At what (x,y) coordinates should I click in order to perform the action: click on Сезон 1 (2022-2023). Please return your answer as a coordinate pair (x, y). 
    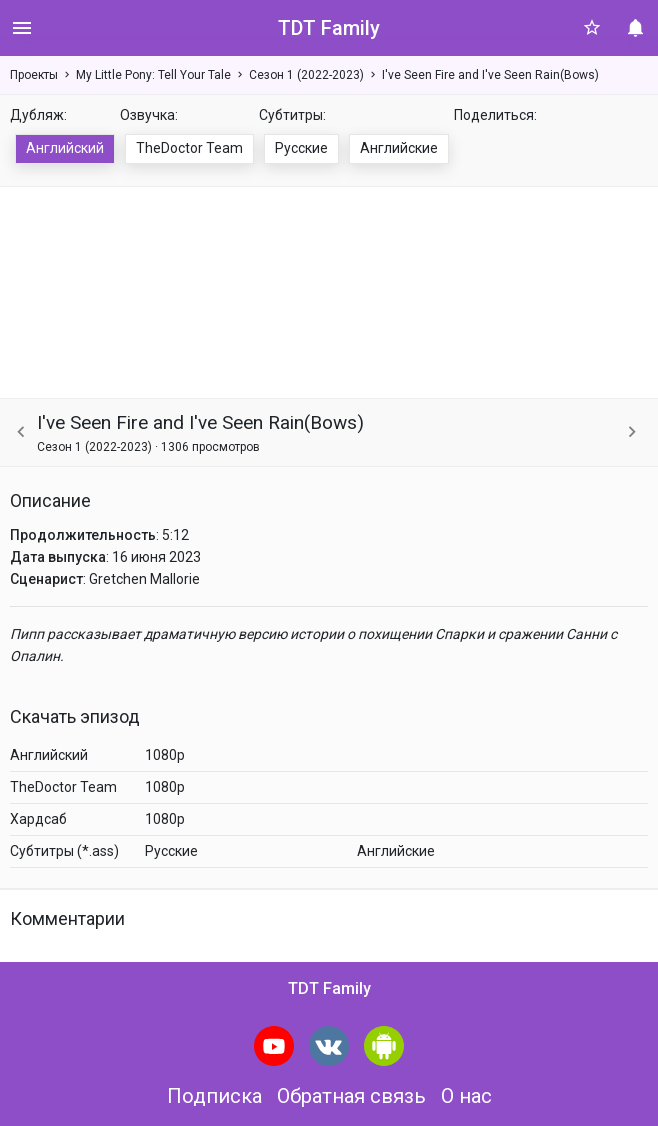
    Looking at the image, I should click on (306, 75).